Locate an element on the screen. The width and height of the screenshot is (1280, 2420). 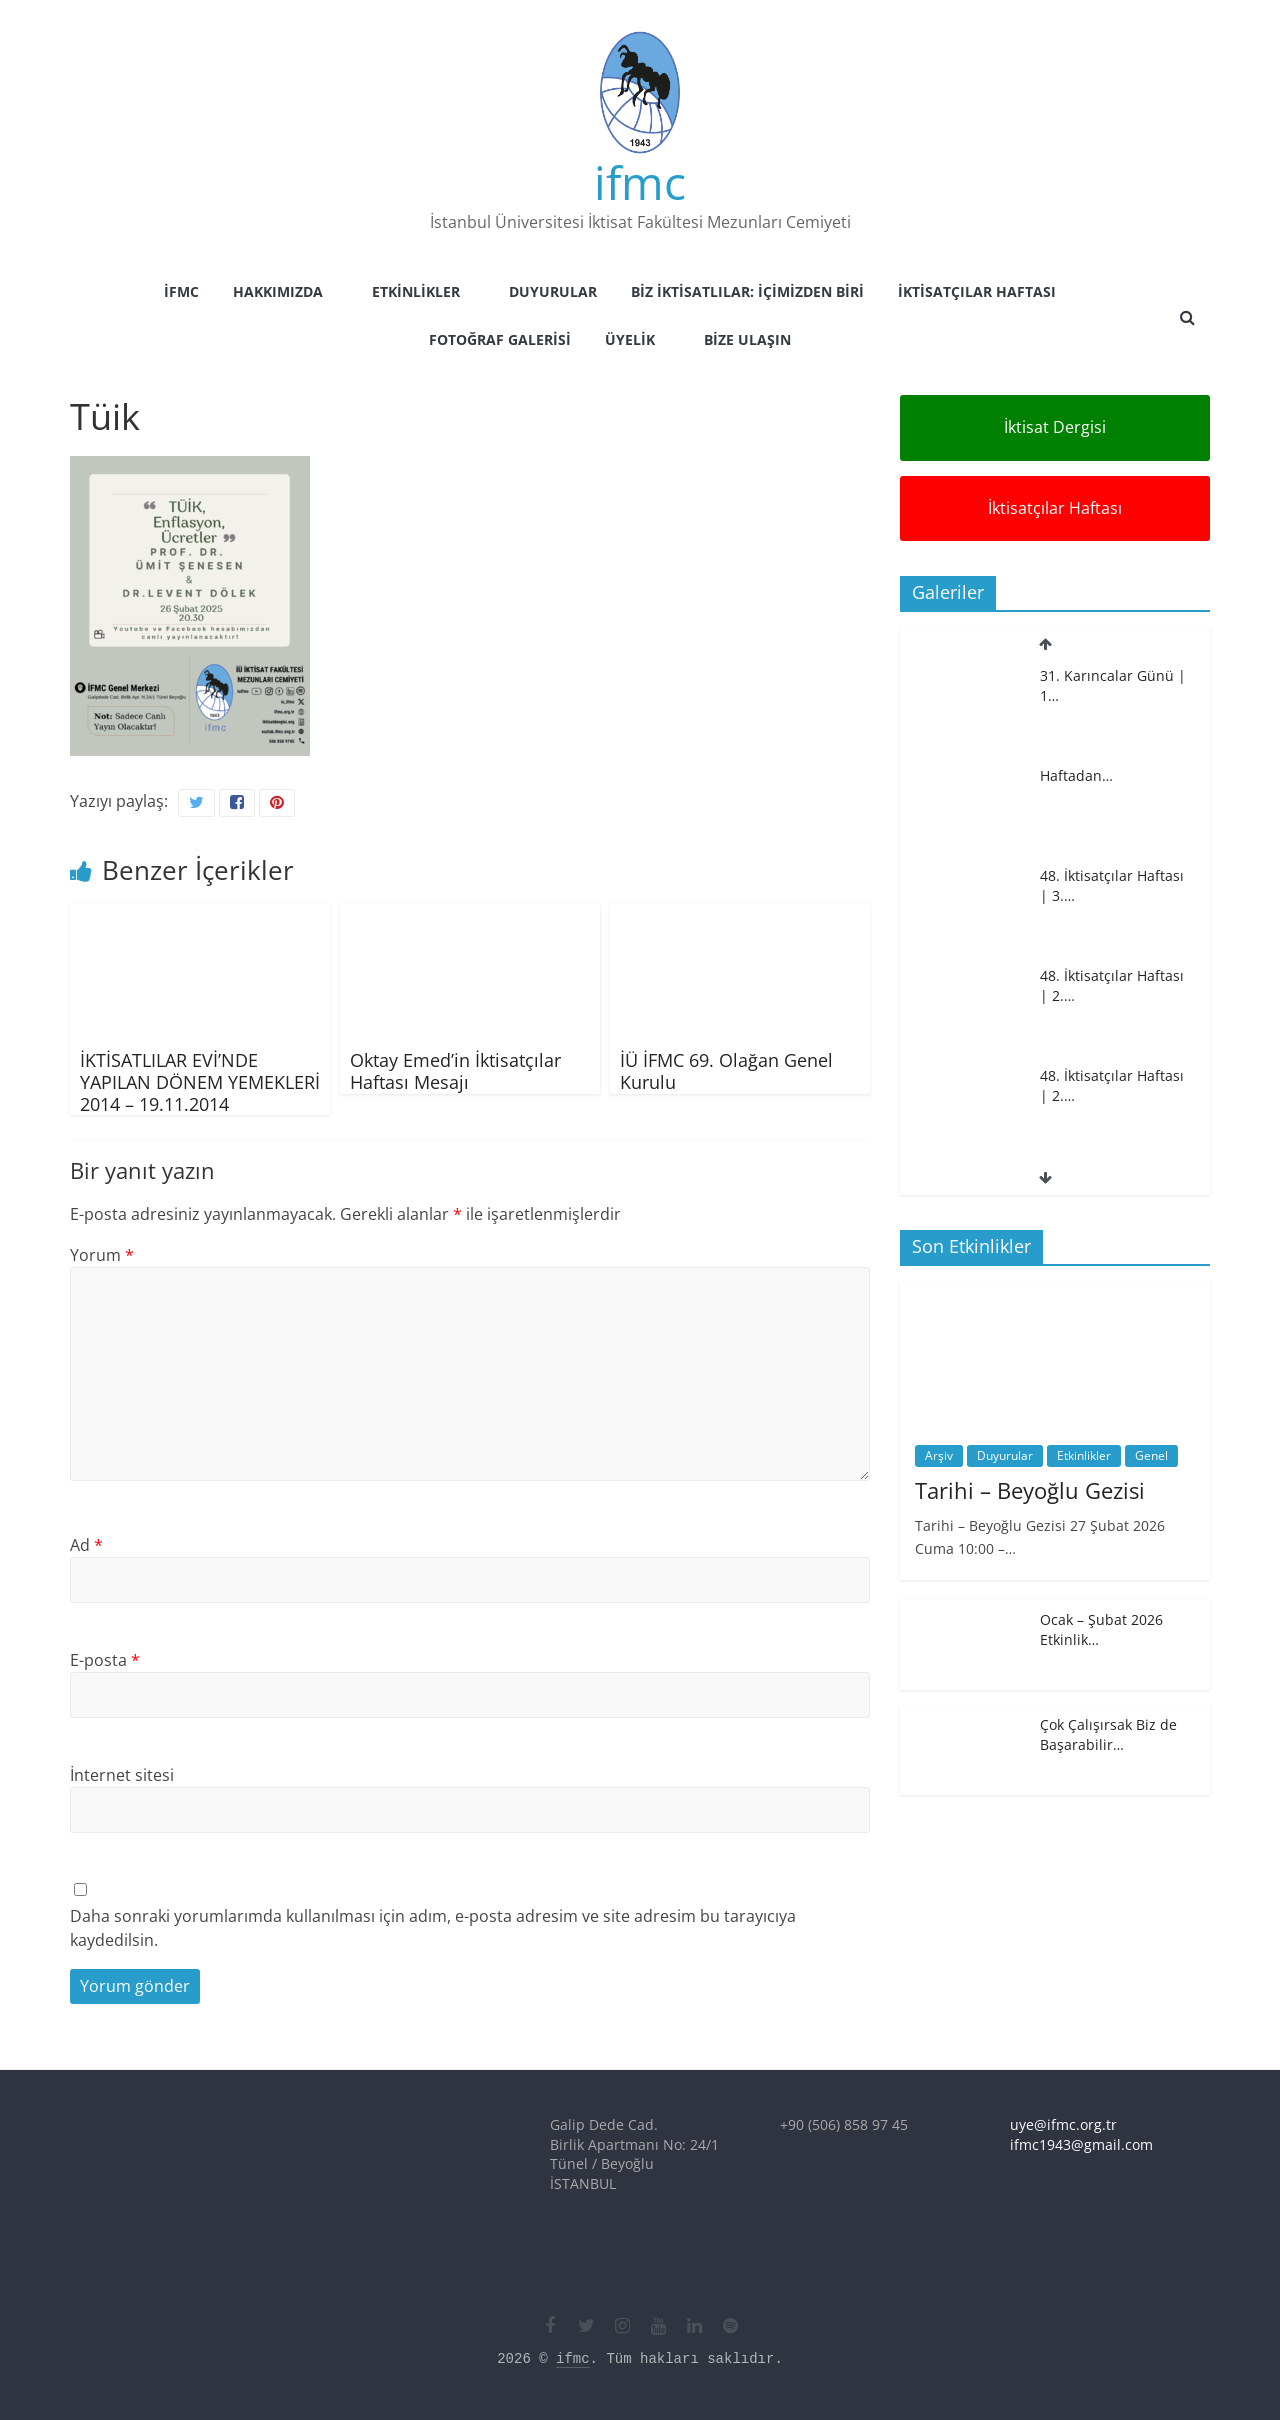
Fotoğraf Galerisi is located at coordinates (500, 339).